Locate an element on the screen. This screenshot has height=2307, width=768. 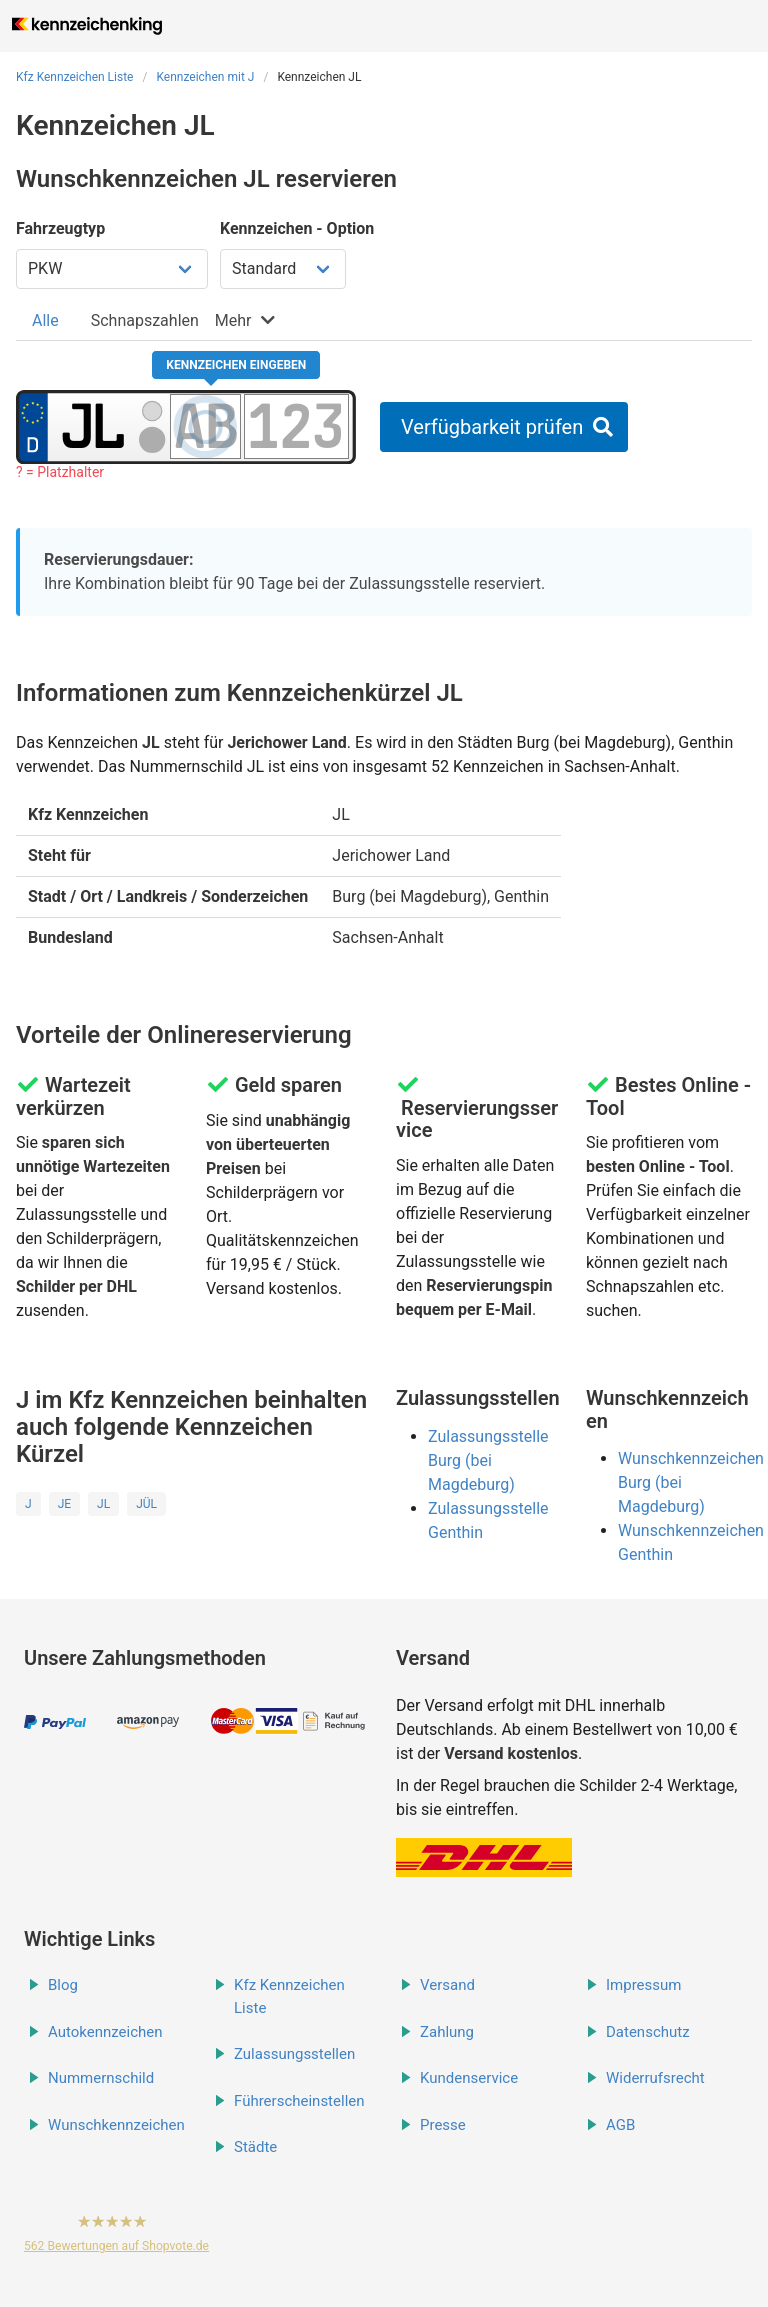
[Zahlen des Kennzeichens] is located at coordinates (297, 426).